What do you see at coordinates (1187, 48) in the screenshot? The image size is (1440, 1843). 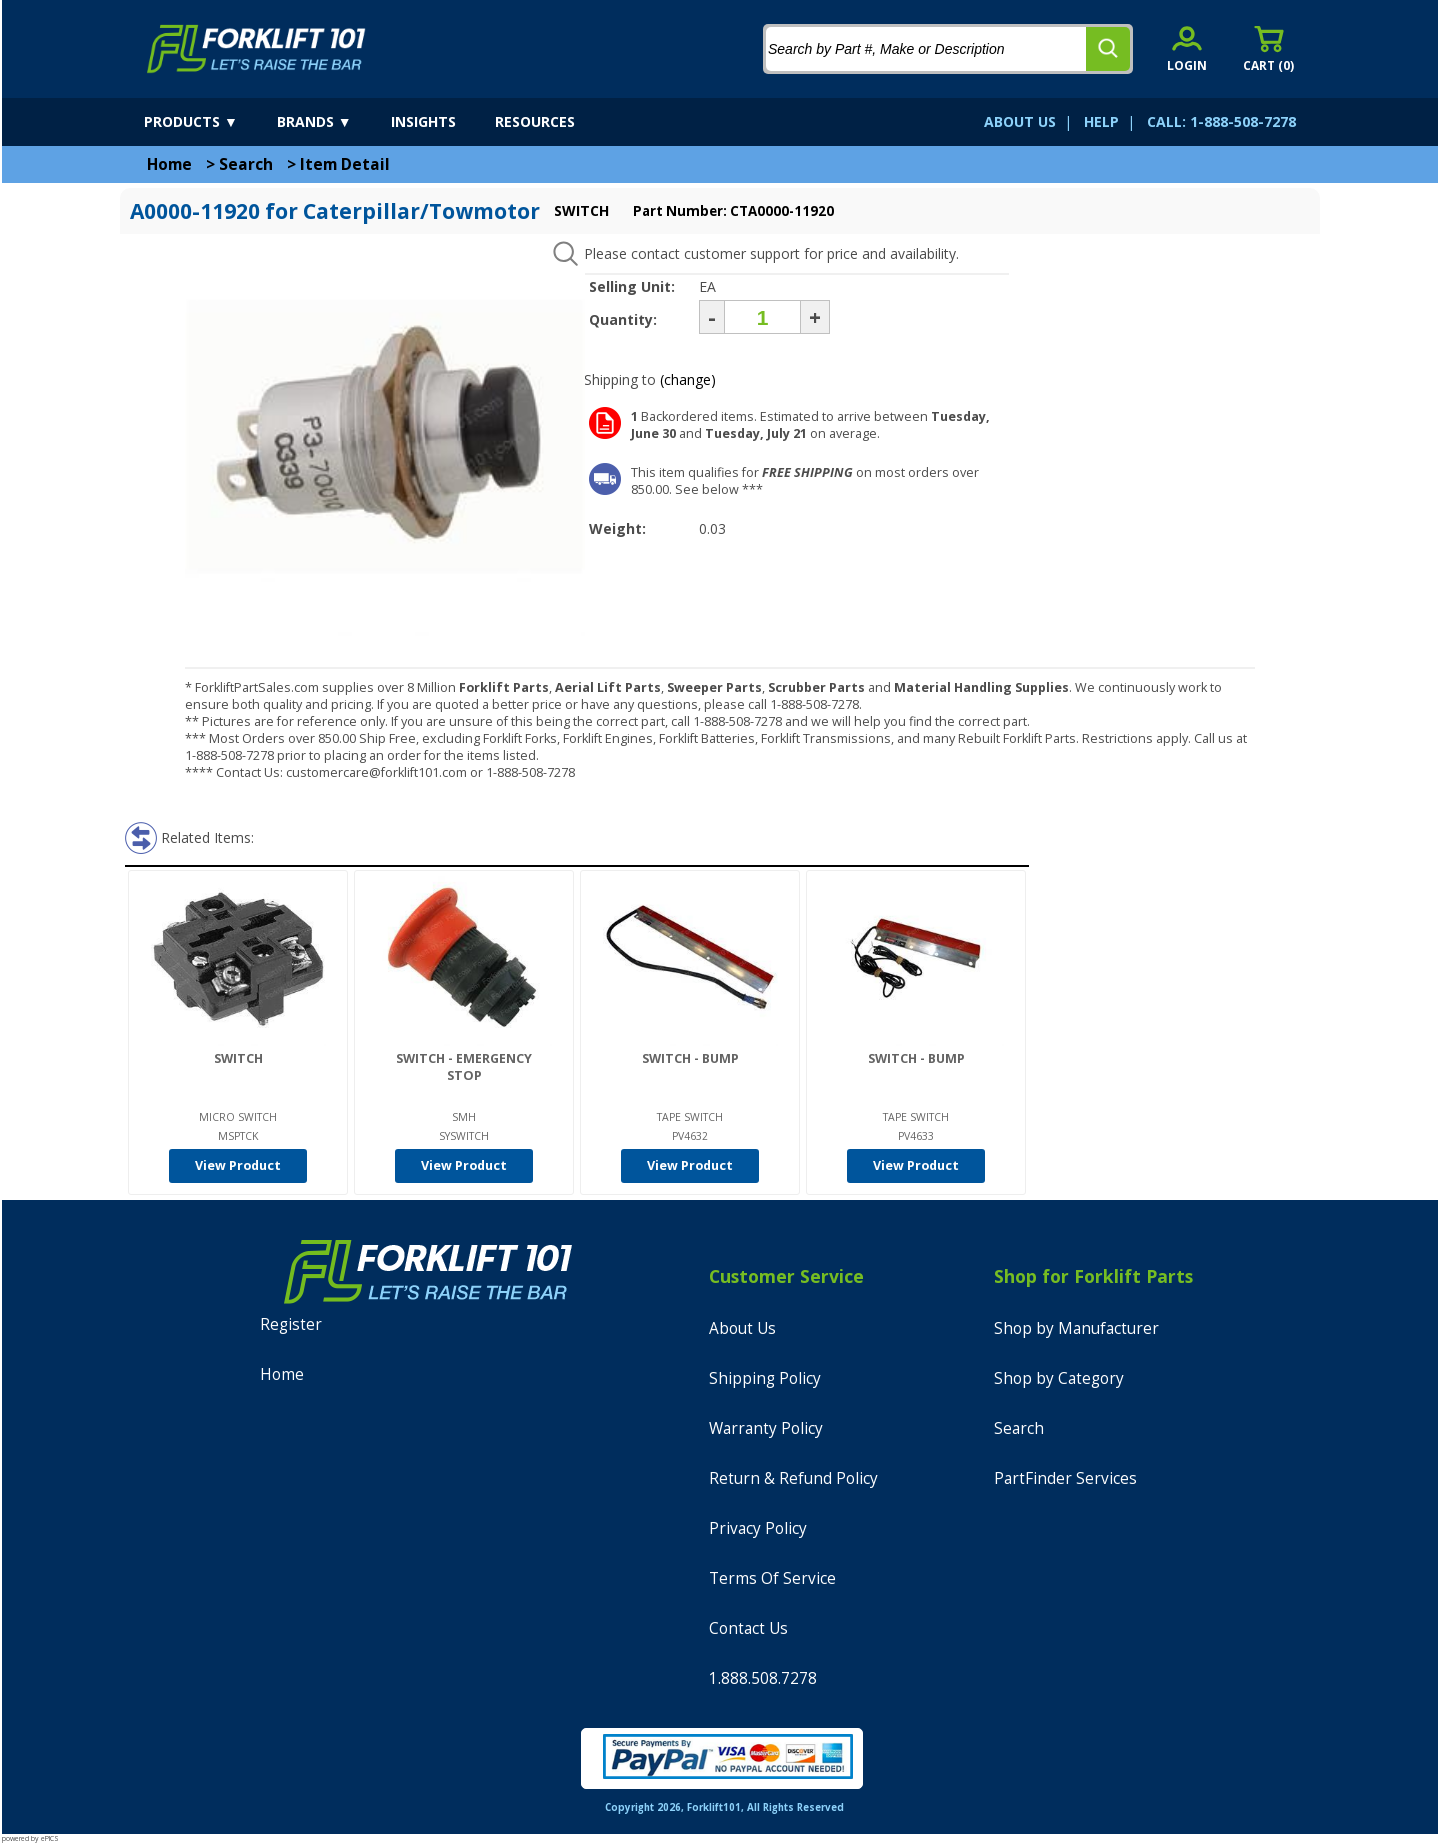 I see `[account sign-in]` at bounding box center [1187, 48].